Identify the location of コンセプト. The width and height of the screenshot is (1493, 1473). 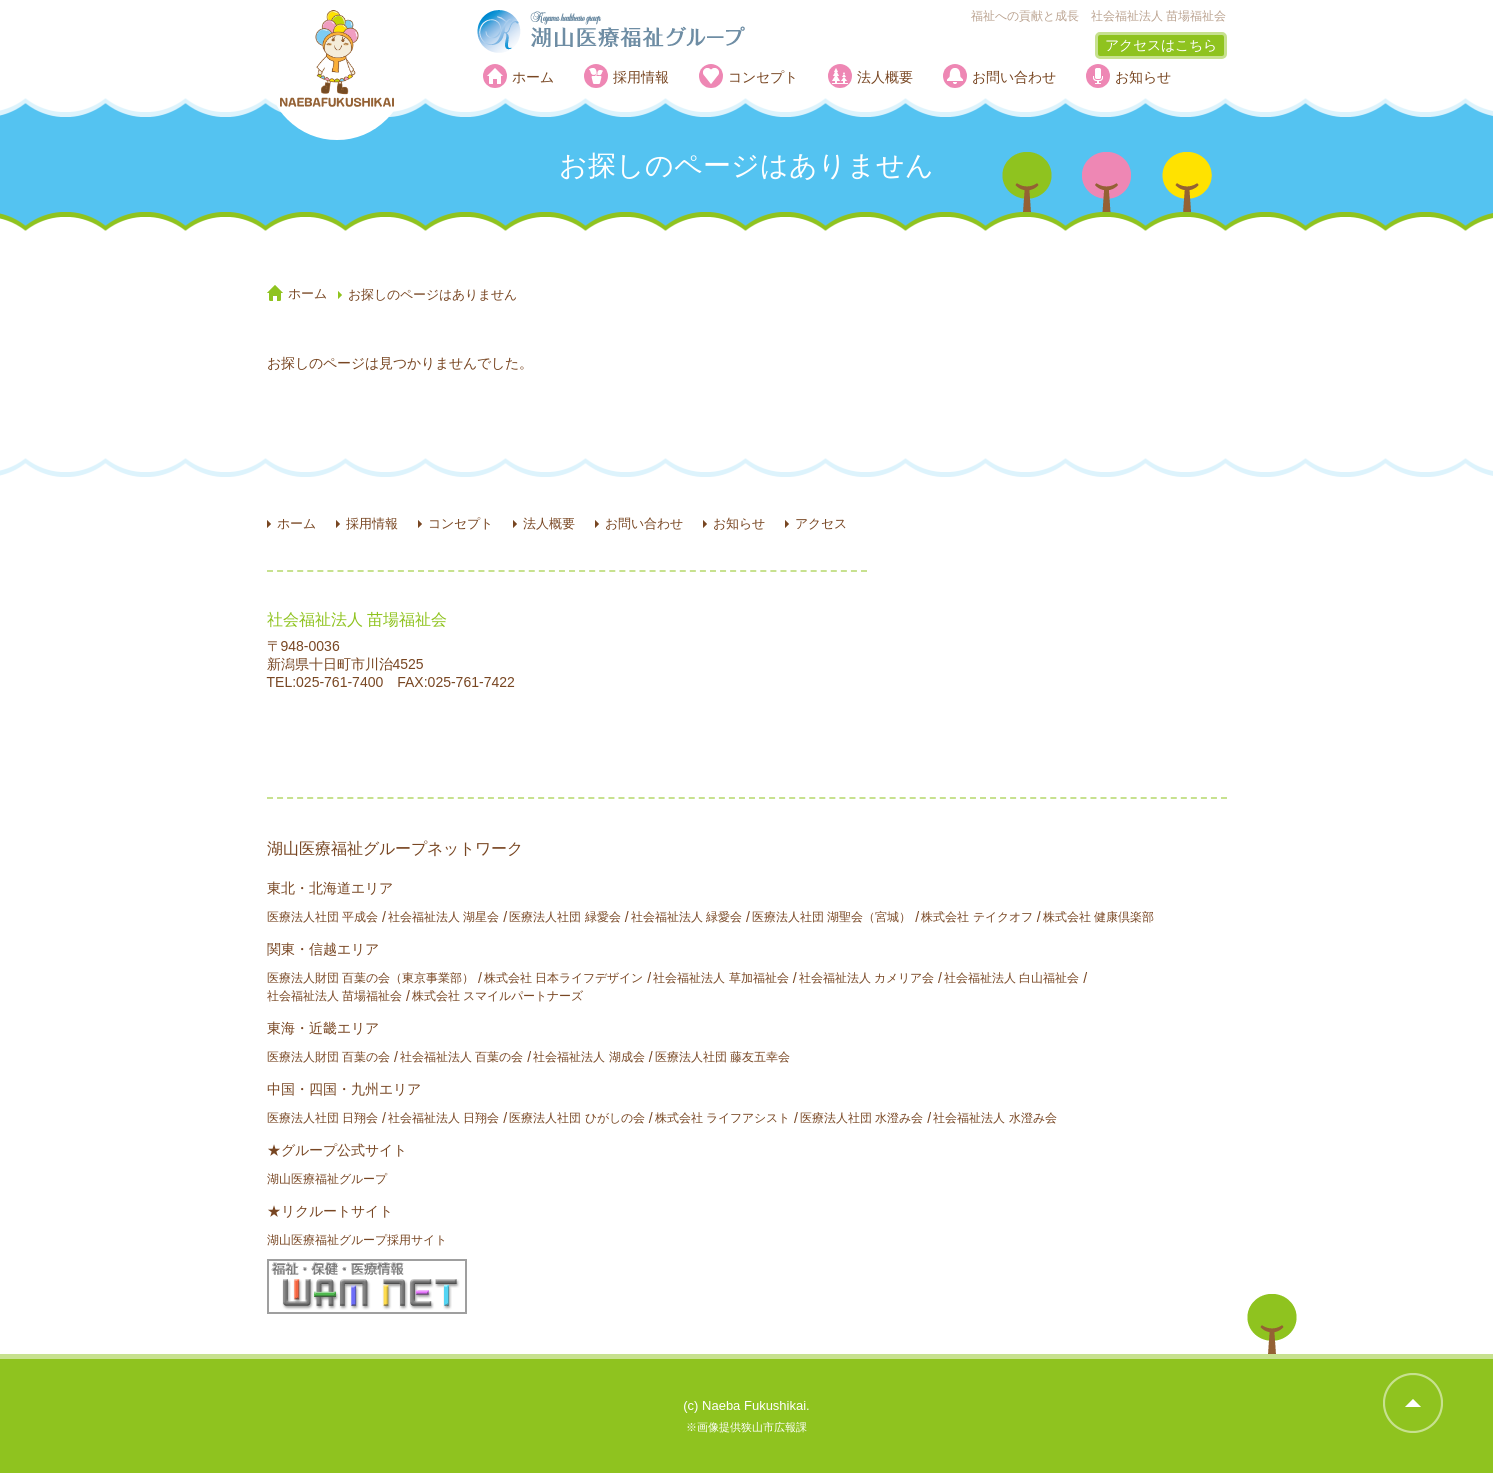
(763, 77).